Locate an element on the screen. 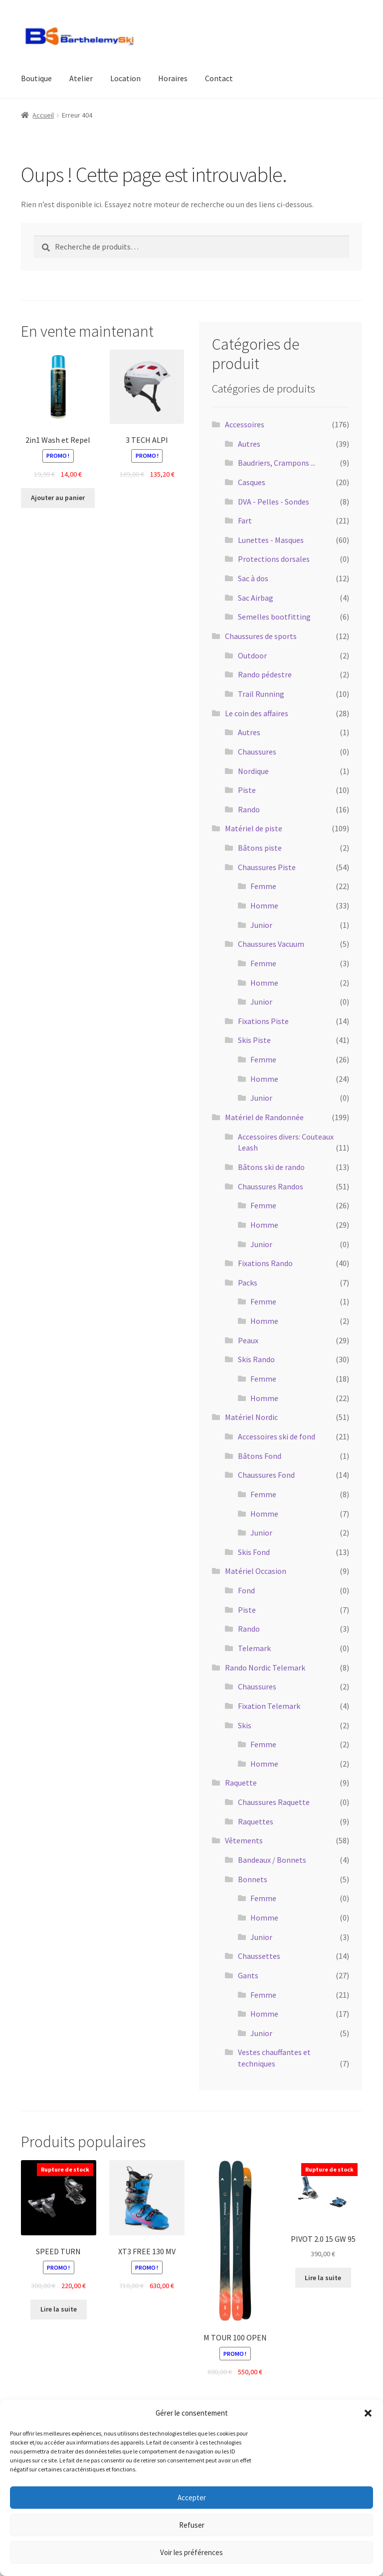  Bâtons piste is located at coordinates (260, 848).